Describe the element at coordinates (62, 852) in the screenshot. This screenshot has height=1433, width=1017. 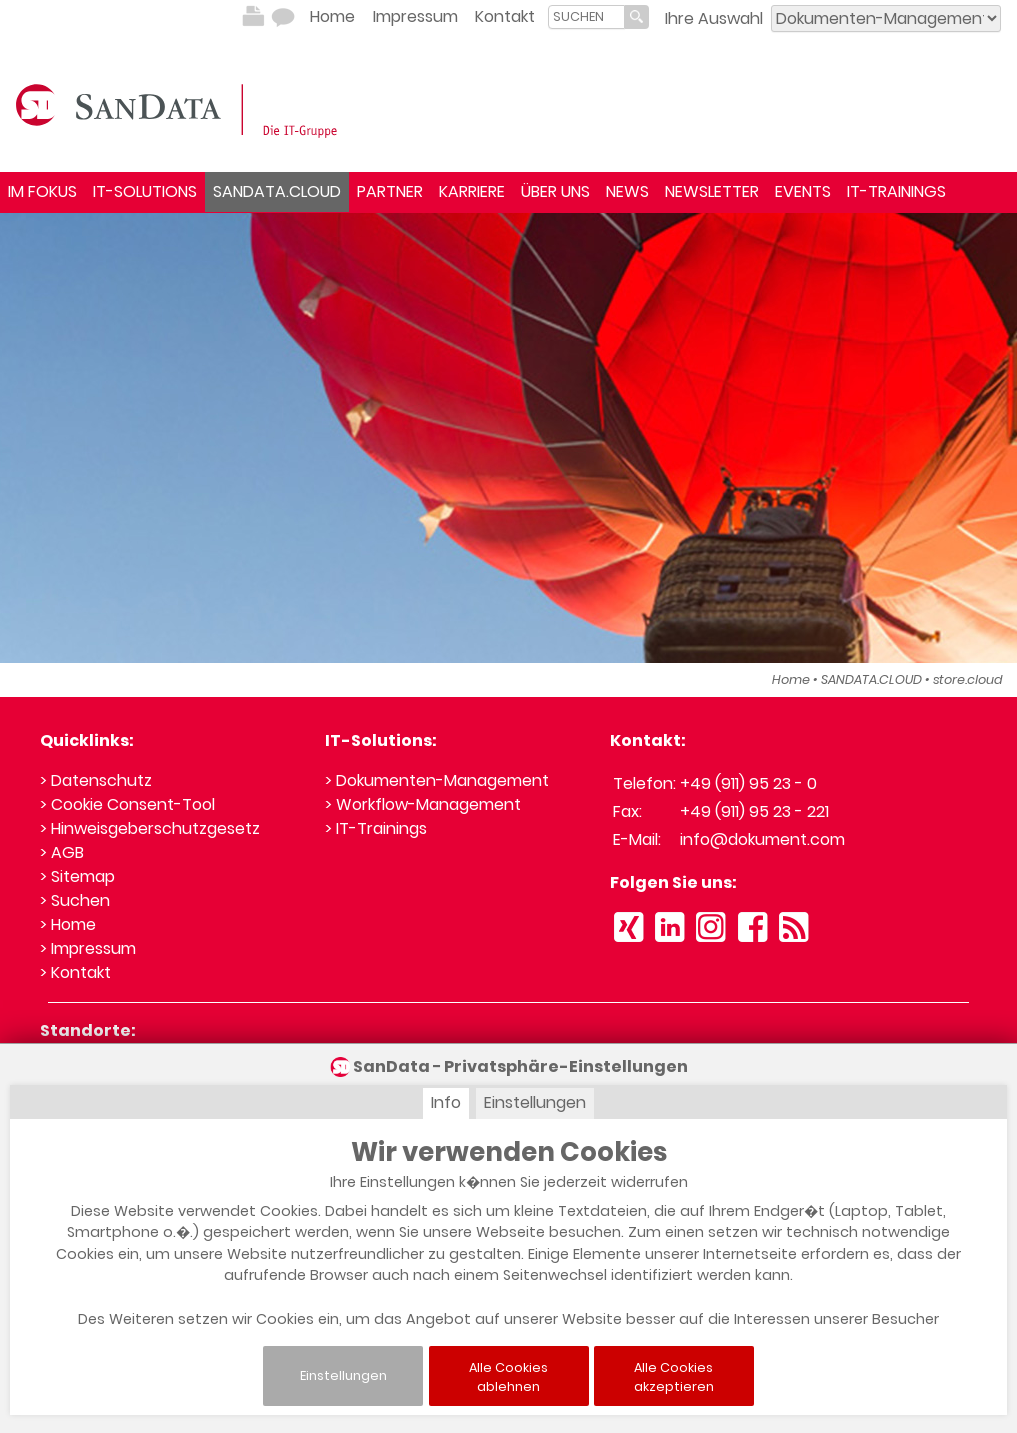
I see `> AGB` at that location.